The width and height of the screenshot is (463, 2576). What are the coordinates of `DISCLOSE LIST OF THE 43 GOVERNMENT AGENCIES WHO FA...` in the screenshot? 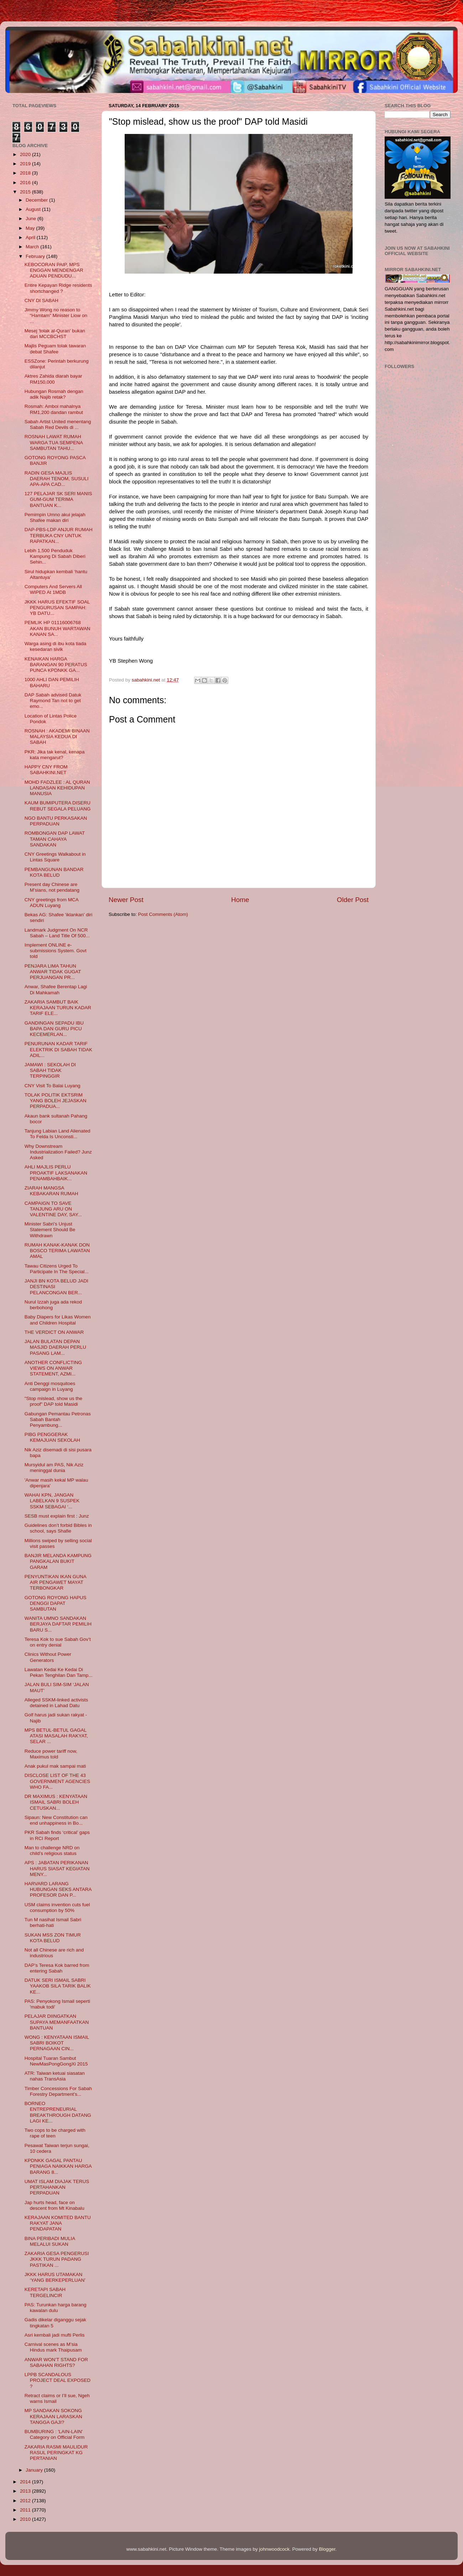 It's located at (57, 1781).